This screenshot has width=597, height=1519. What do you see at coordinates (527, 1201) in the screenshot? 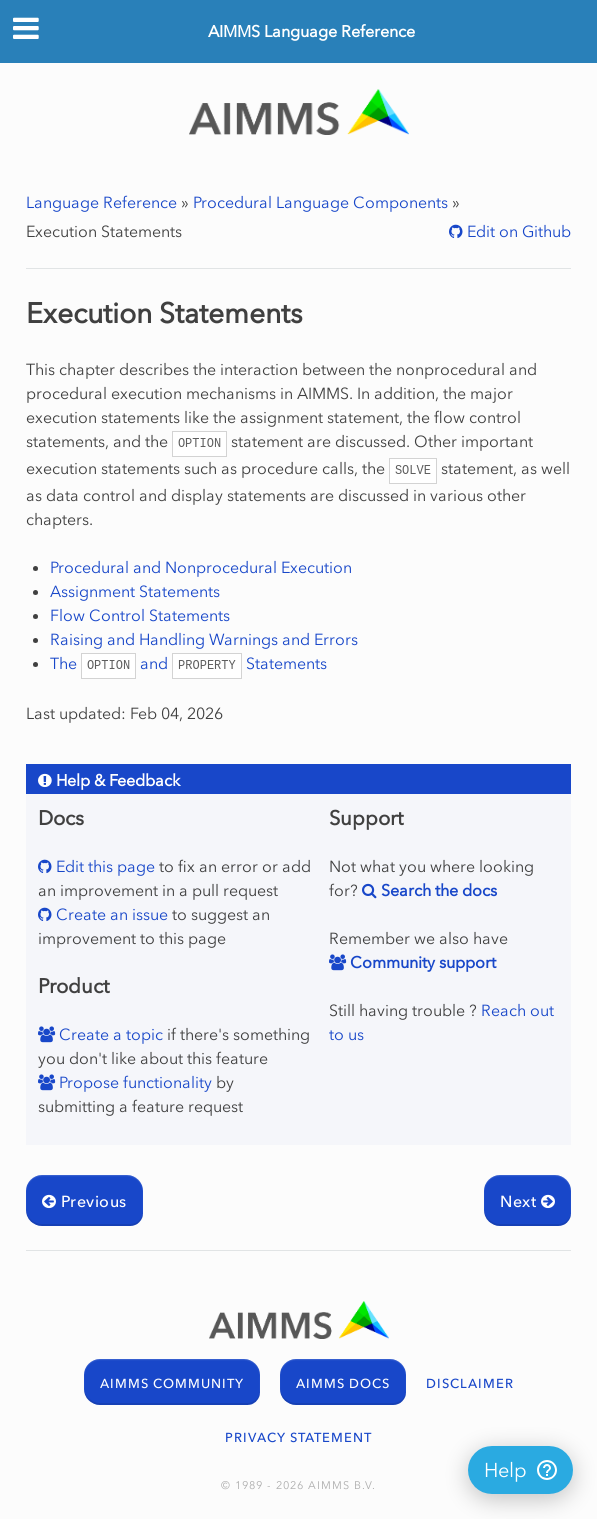
I see `Next` at bounding box center [527, 1201].